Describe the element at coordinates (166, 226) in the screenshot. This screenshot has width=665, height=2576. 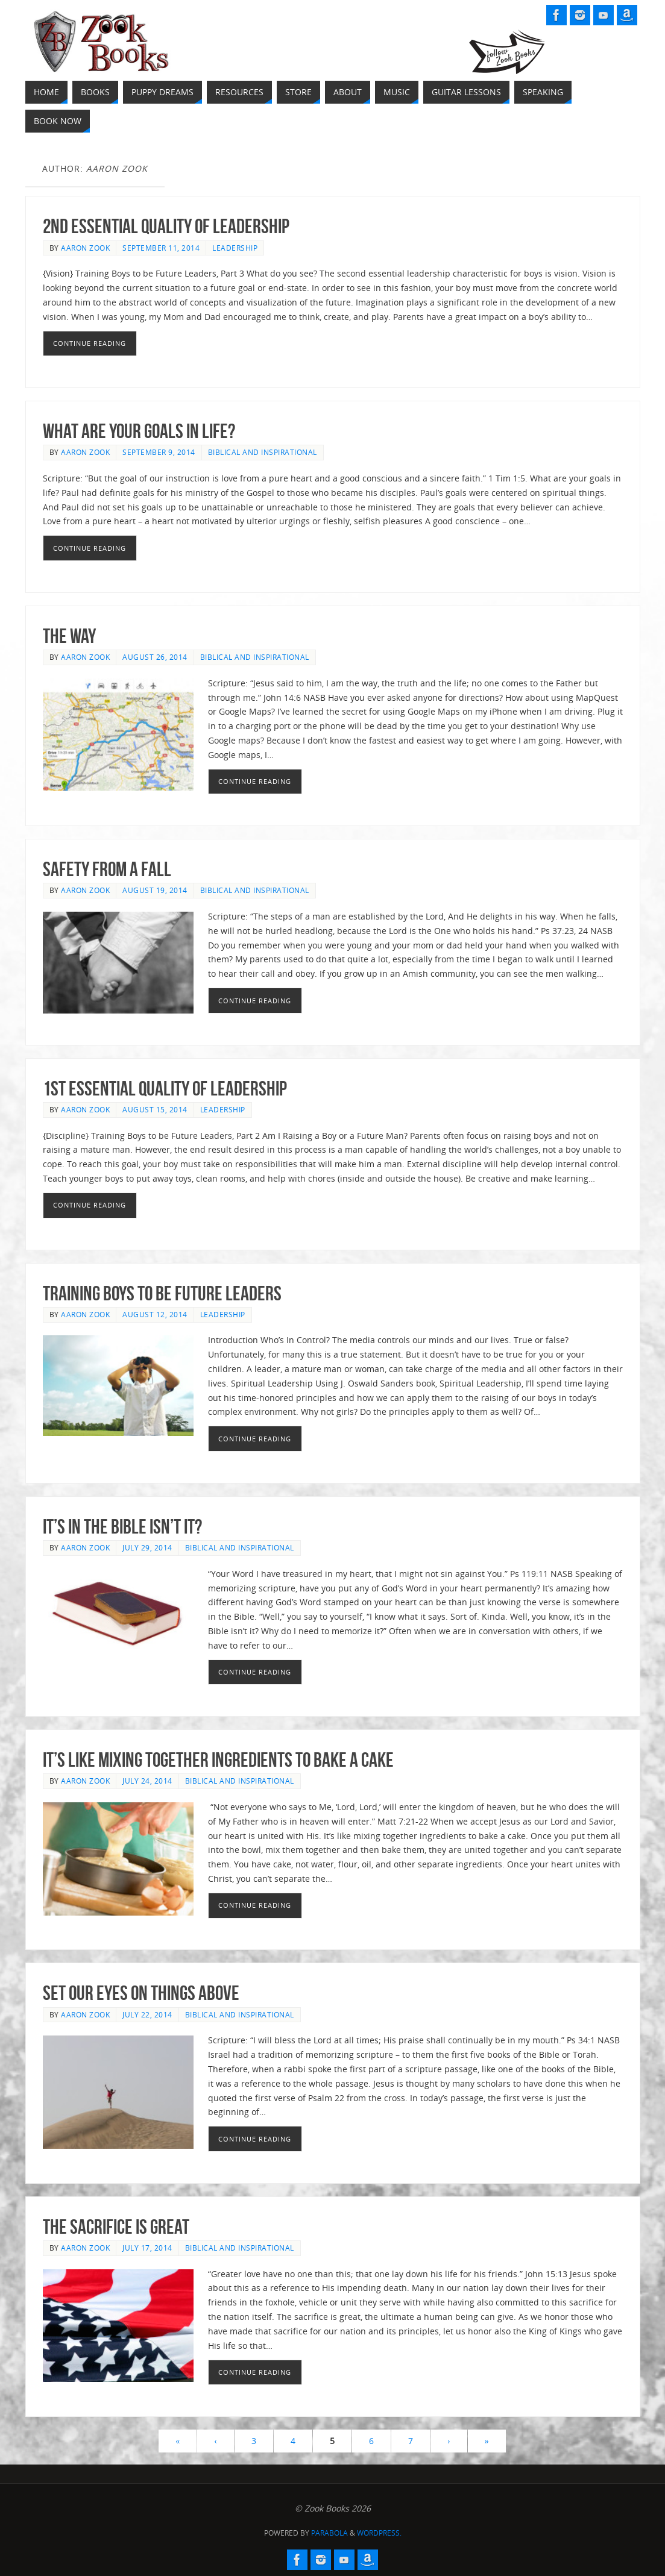
I see `2nd Essential Quality of Leadership` at that location.